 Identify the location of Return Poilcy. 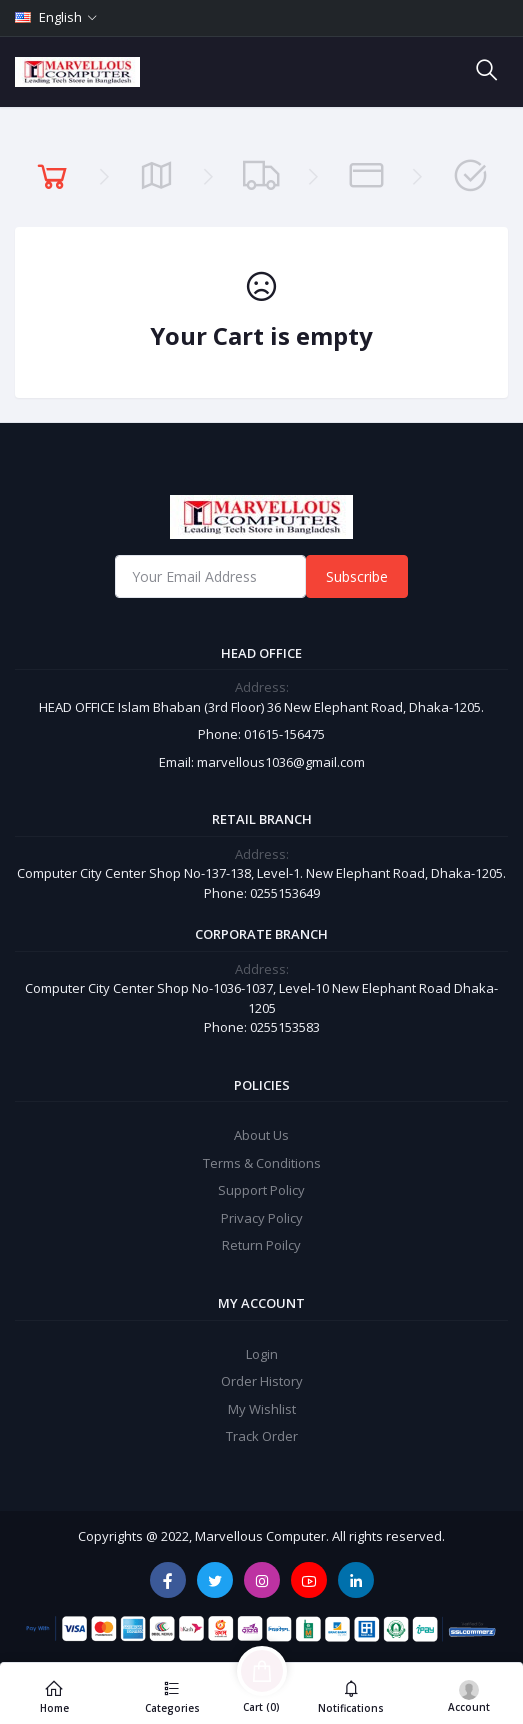
(261, 1245).